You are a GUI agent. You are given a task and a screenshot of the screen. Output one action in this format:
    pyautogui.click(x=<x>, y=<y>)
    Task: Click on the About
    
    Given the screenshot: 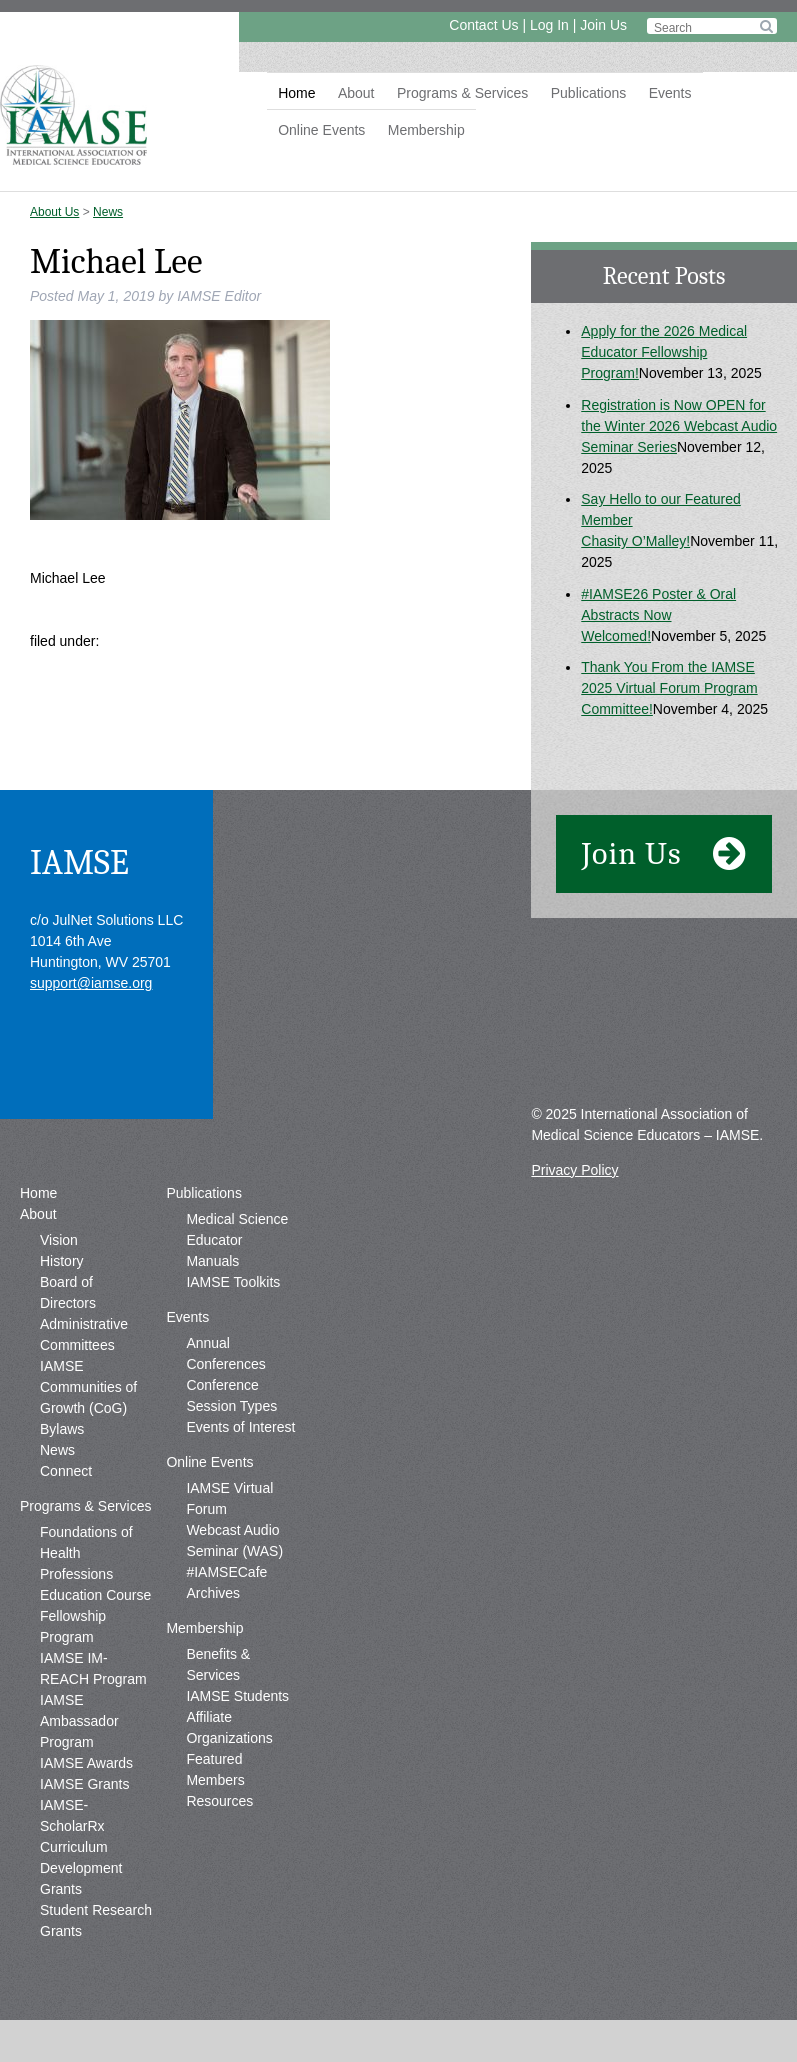 What is the action you would take?
    pyautogui.click(x=356, y=93)
    